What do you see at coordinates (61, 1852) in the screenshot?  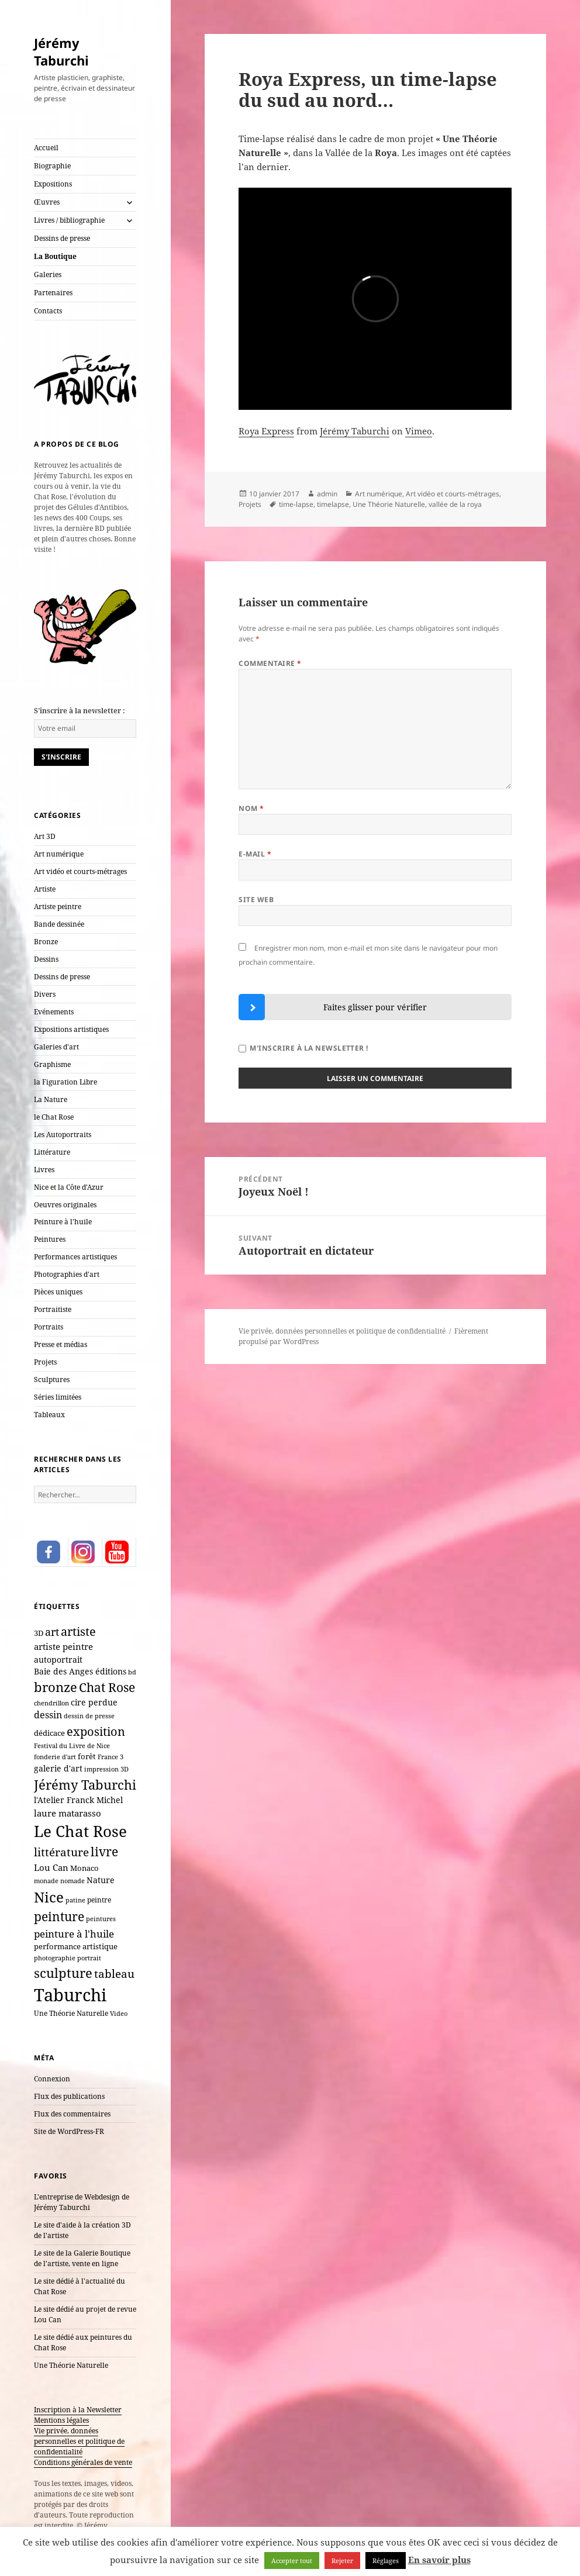 I see `littérature [littérature (42 éléments)]` at bounding box center [61, 1852].